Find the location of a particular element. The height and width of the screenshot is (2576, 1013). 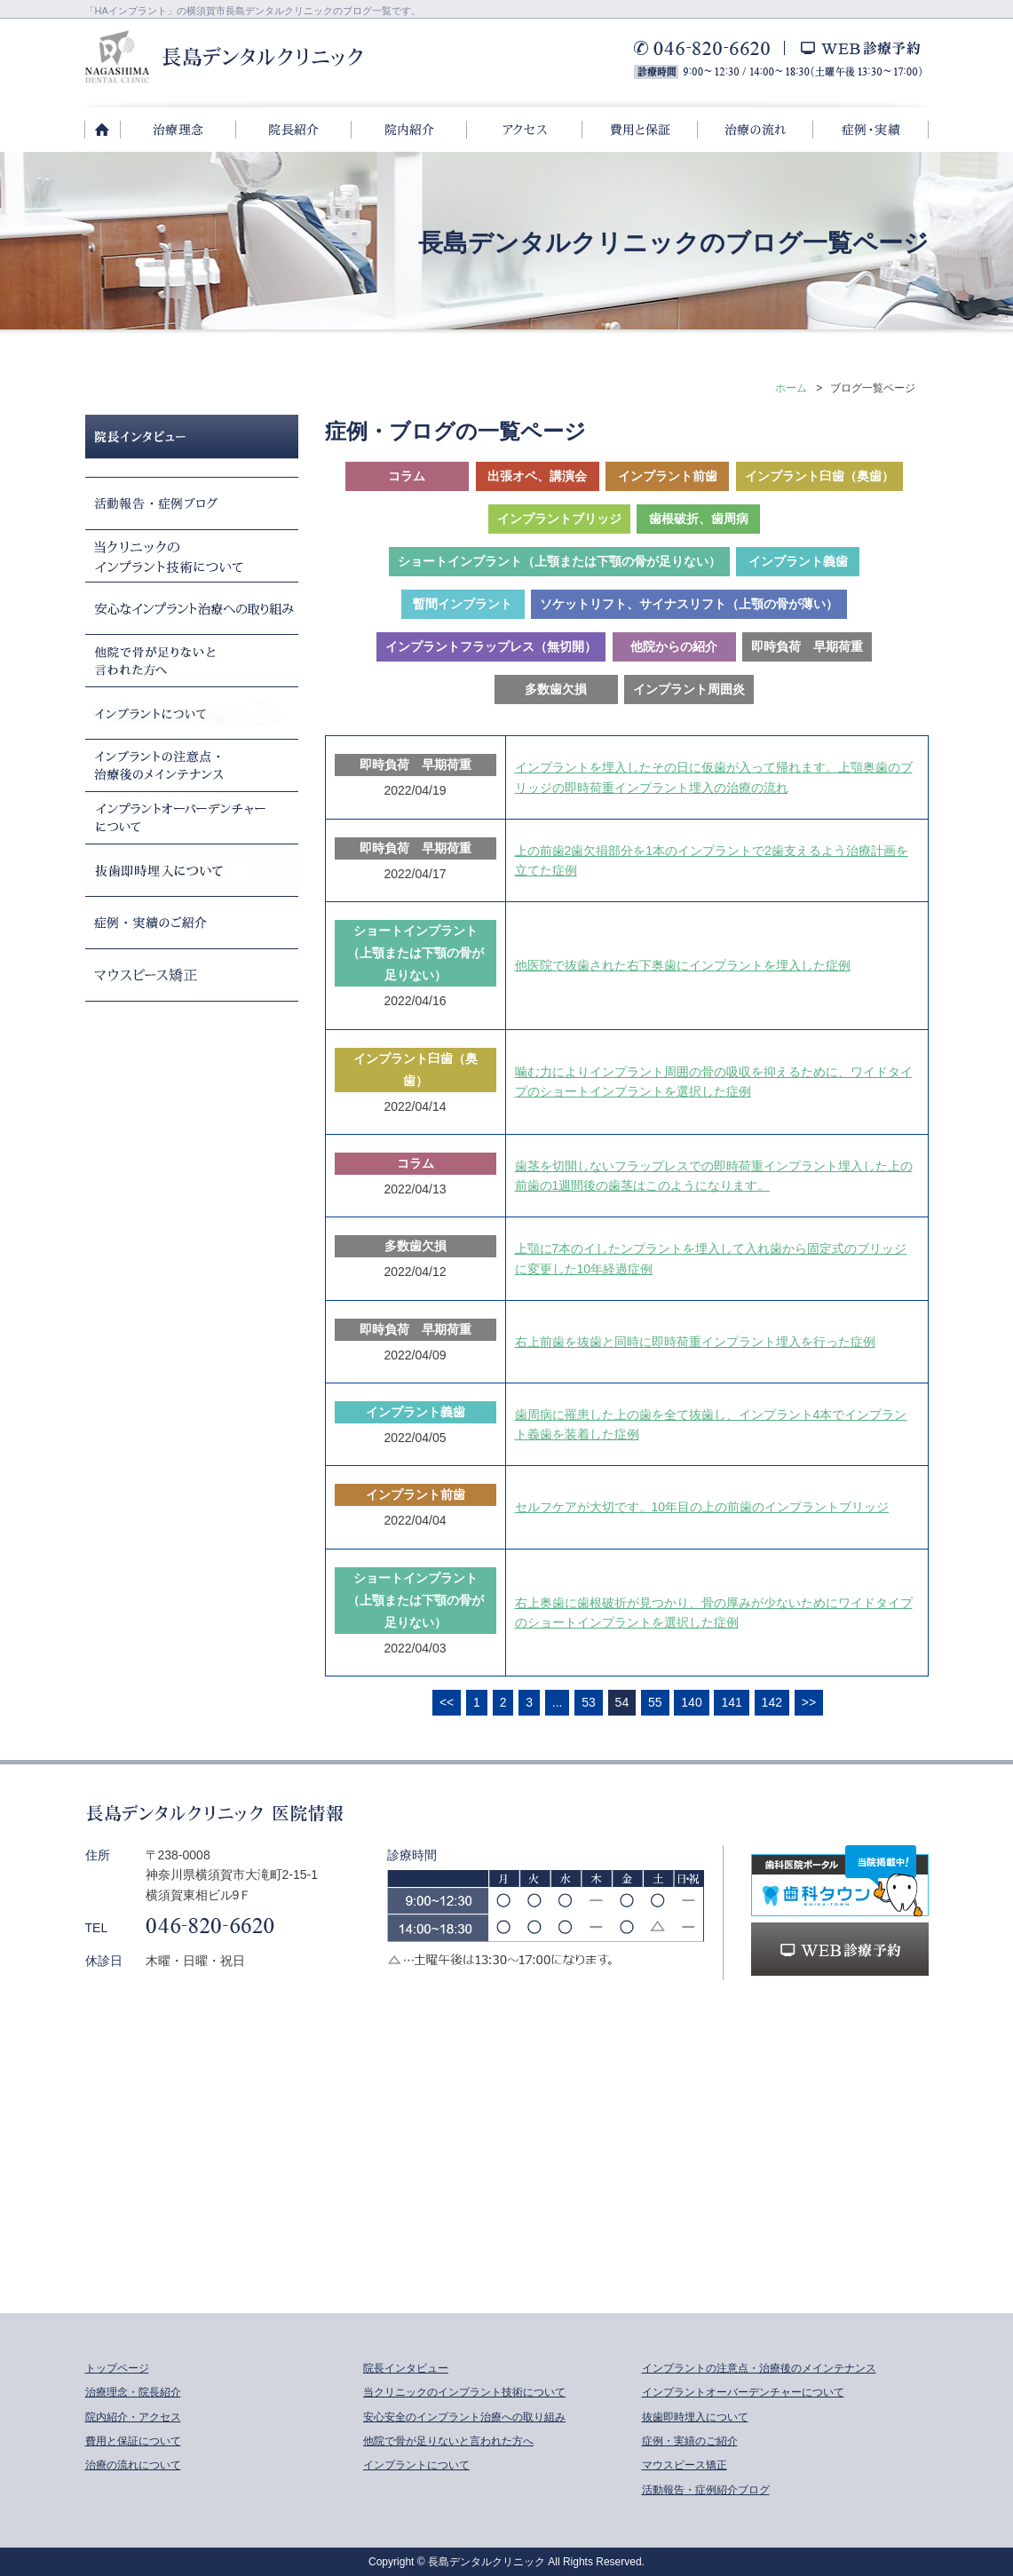

費用と保証について is located at coordinates (133, 2441).